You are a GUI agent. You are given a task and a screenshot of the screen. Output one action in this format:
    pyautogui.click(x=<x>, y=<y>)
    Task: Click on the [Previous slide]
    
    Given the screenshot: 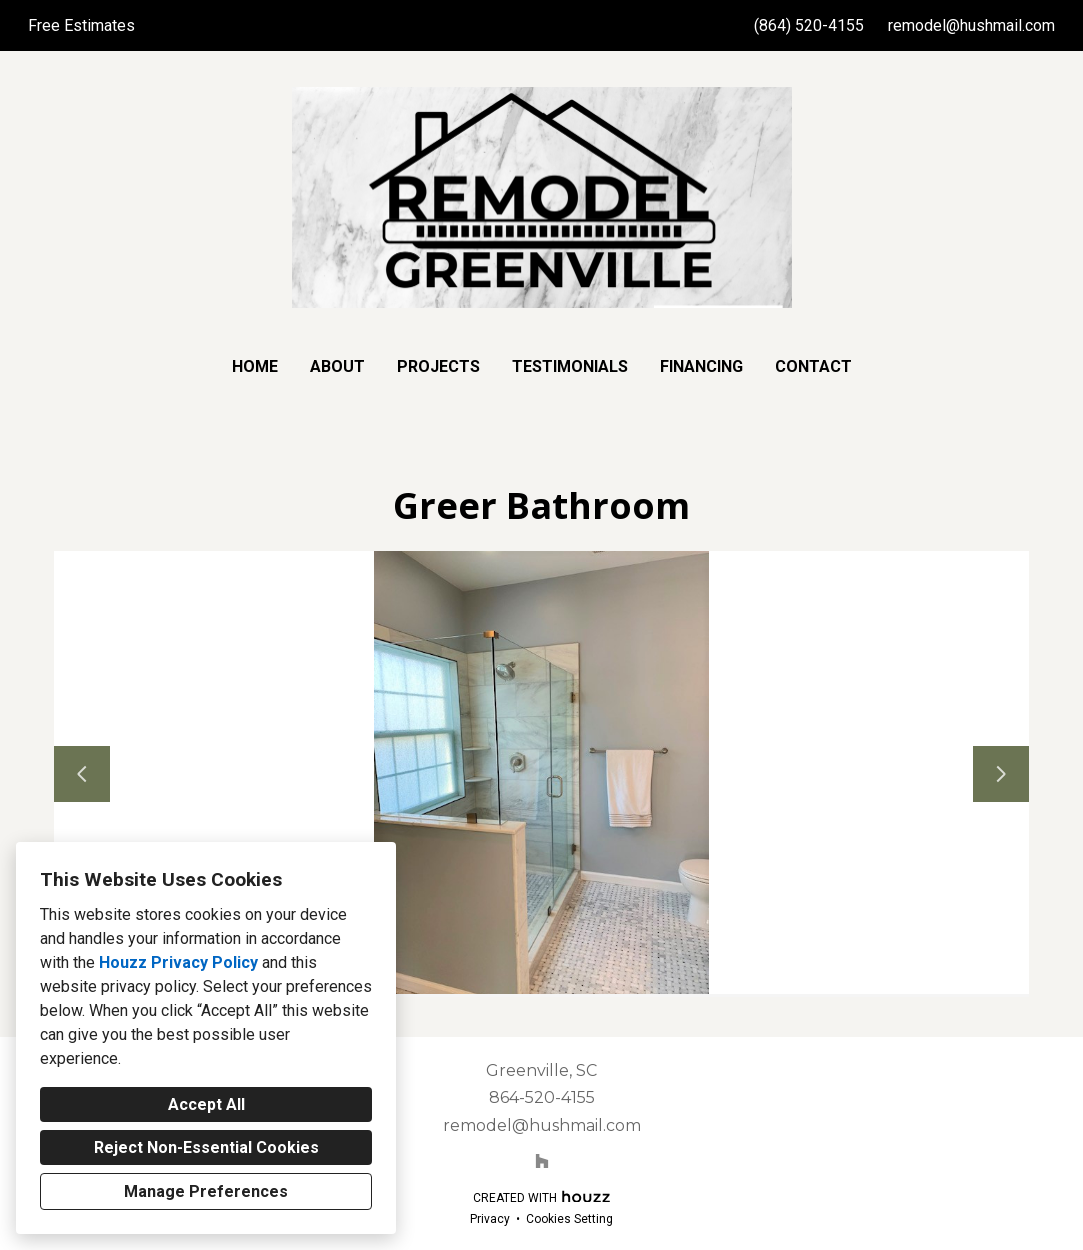 What is the action you would take?
    pyautogui.click(x=82, y=774)
    